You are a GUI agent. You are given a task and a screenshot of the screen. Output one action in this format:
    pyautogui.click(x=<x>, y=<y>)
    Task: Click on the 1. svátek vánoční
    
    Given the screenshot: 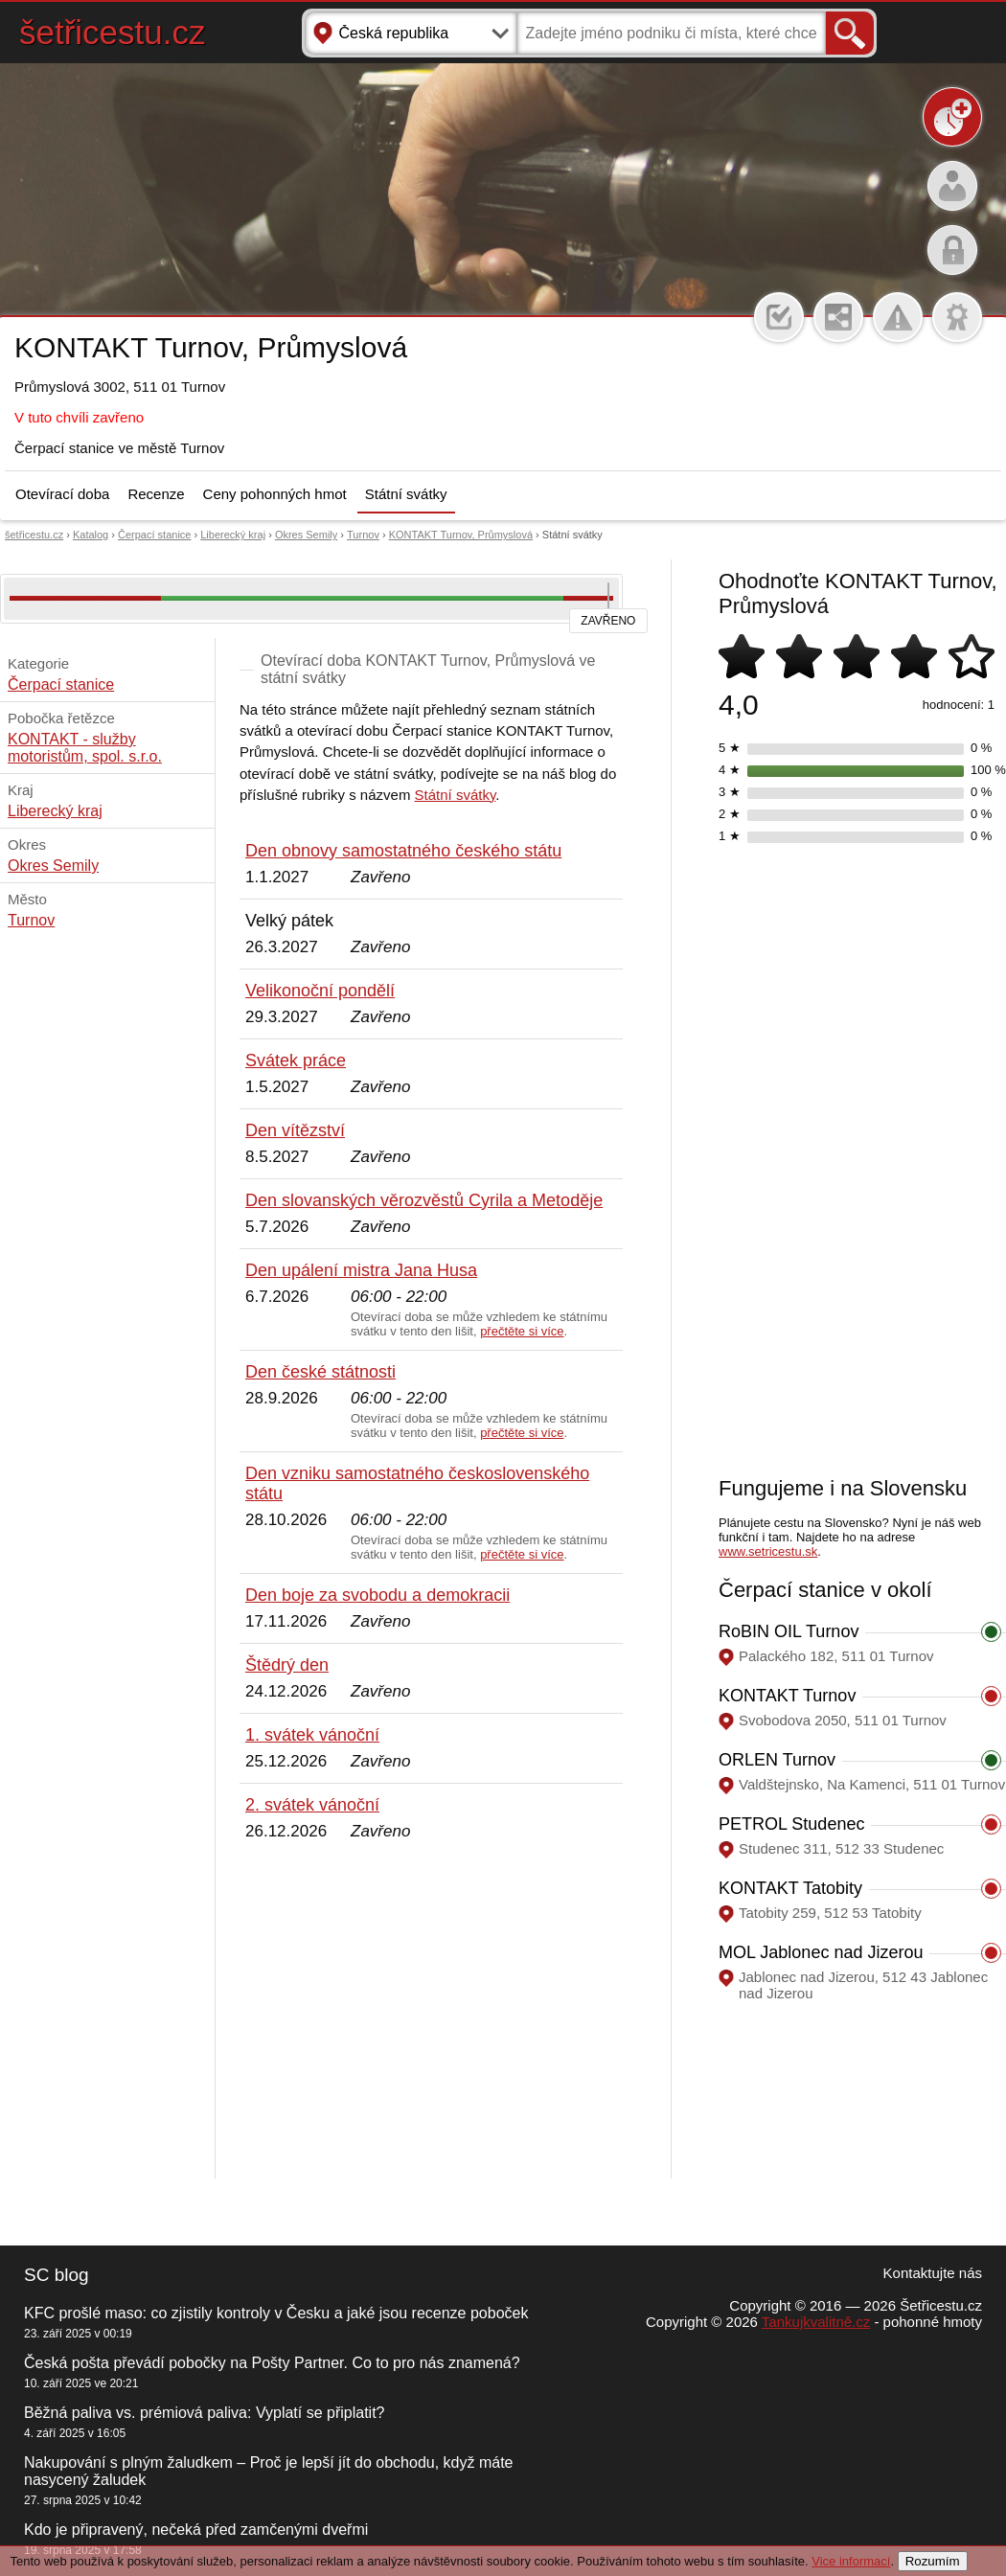 What is the action you would take?
    pyautogui.click(x=312, y=1734)
    